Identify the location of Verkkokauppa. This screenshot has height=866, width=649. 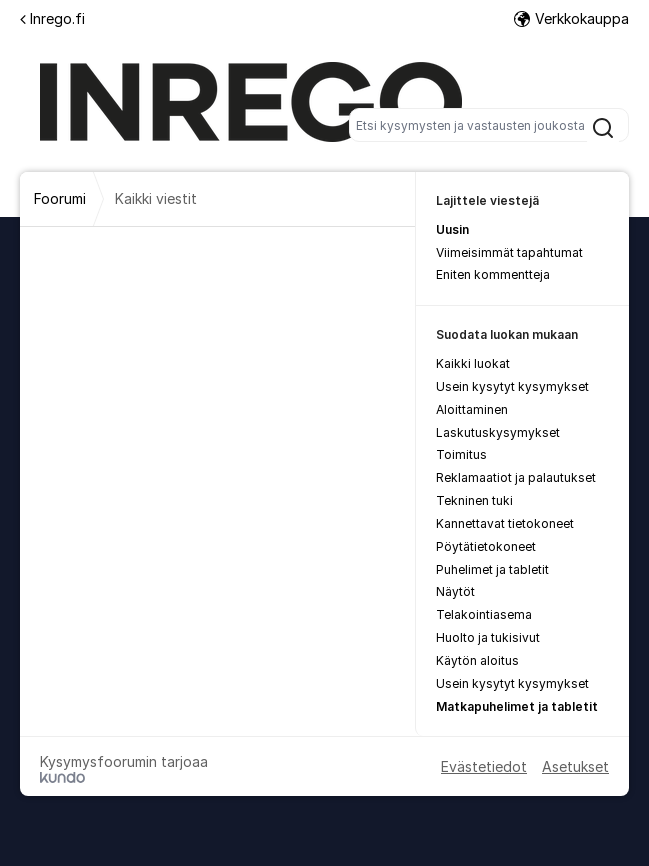
(571, 18).